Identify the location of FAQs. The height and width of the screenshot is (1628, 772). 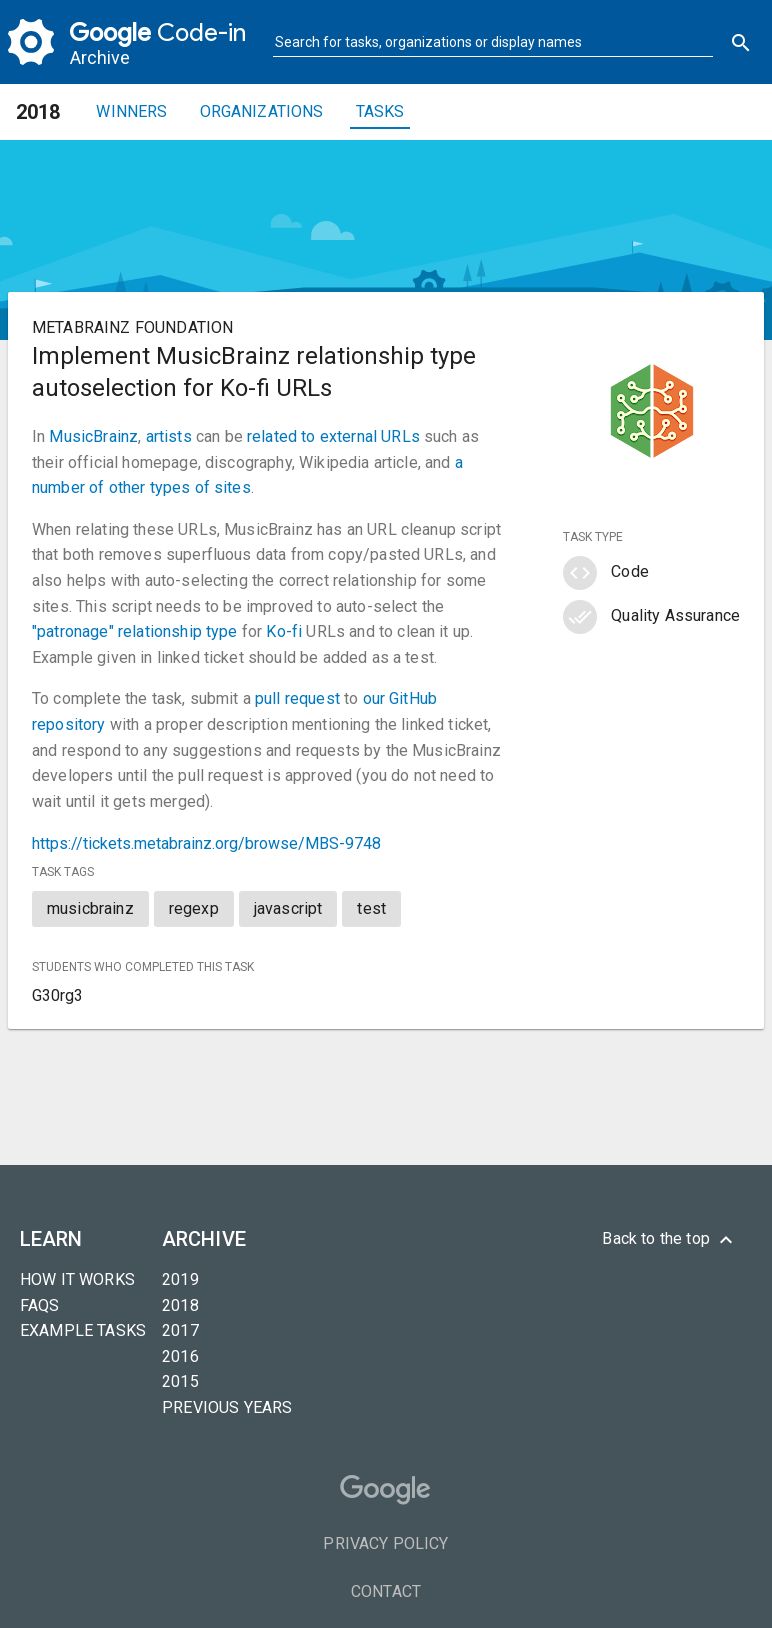
(40, 1305).